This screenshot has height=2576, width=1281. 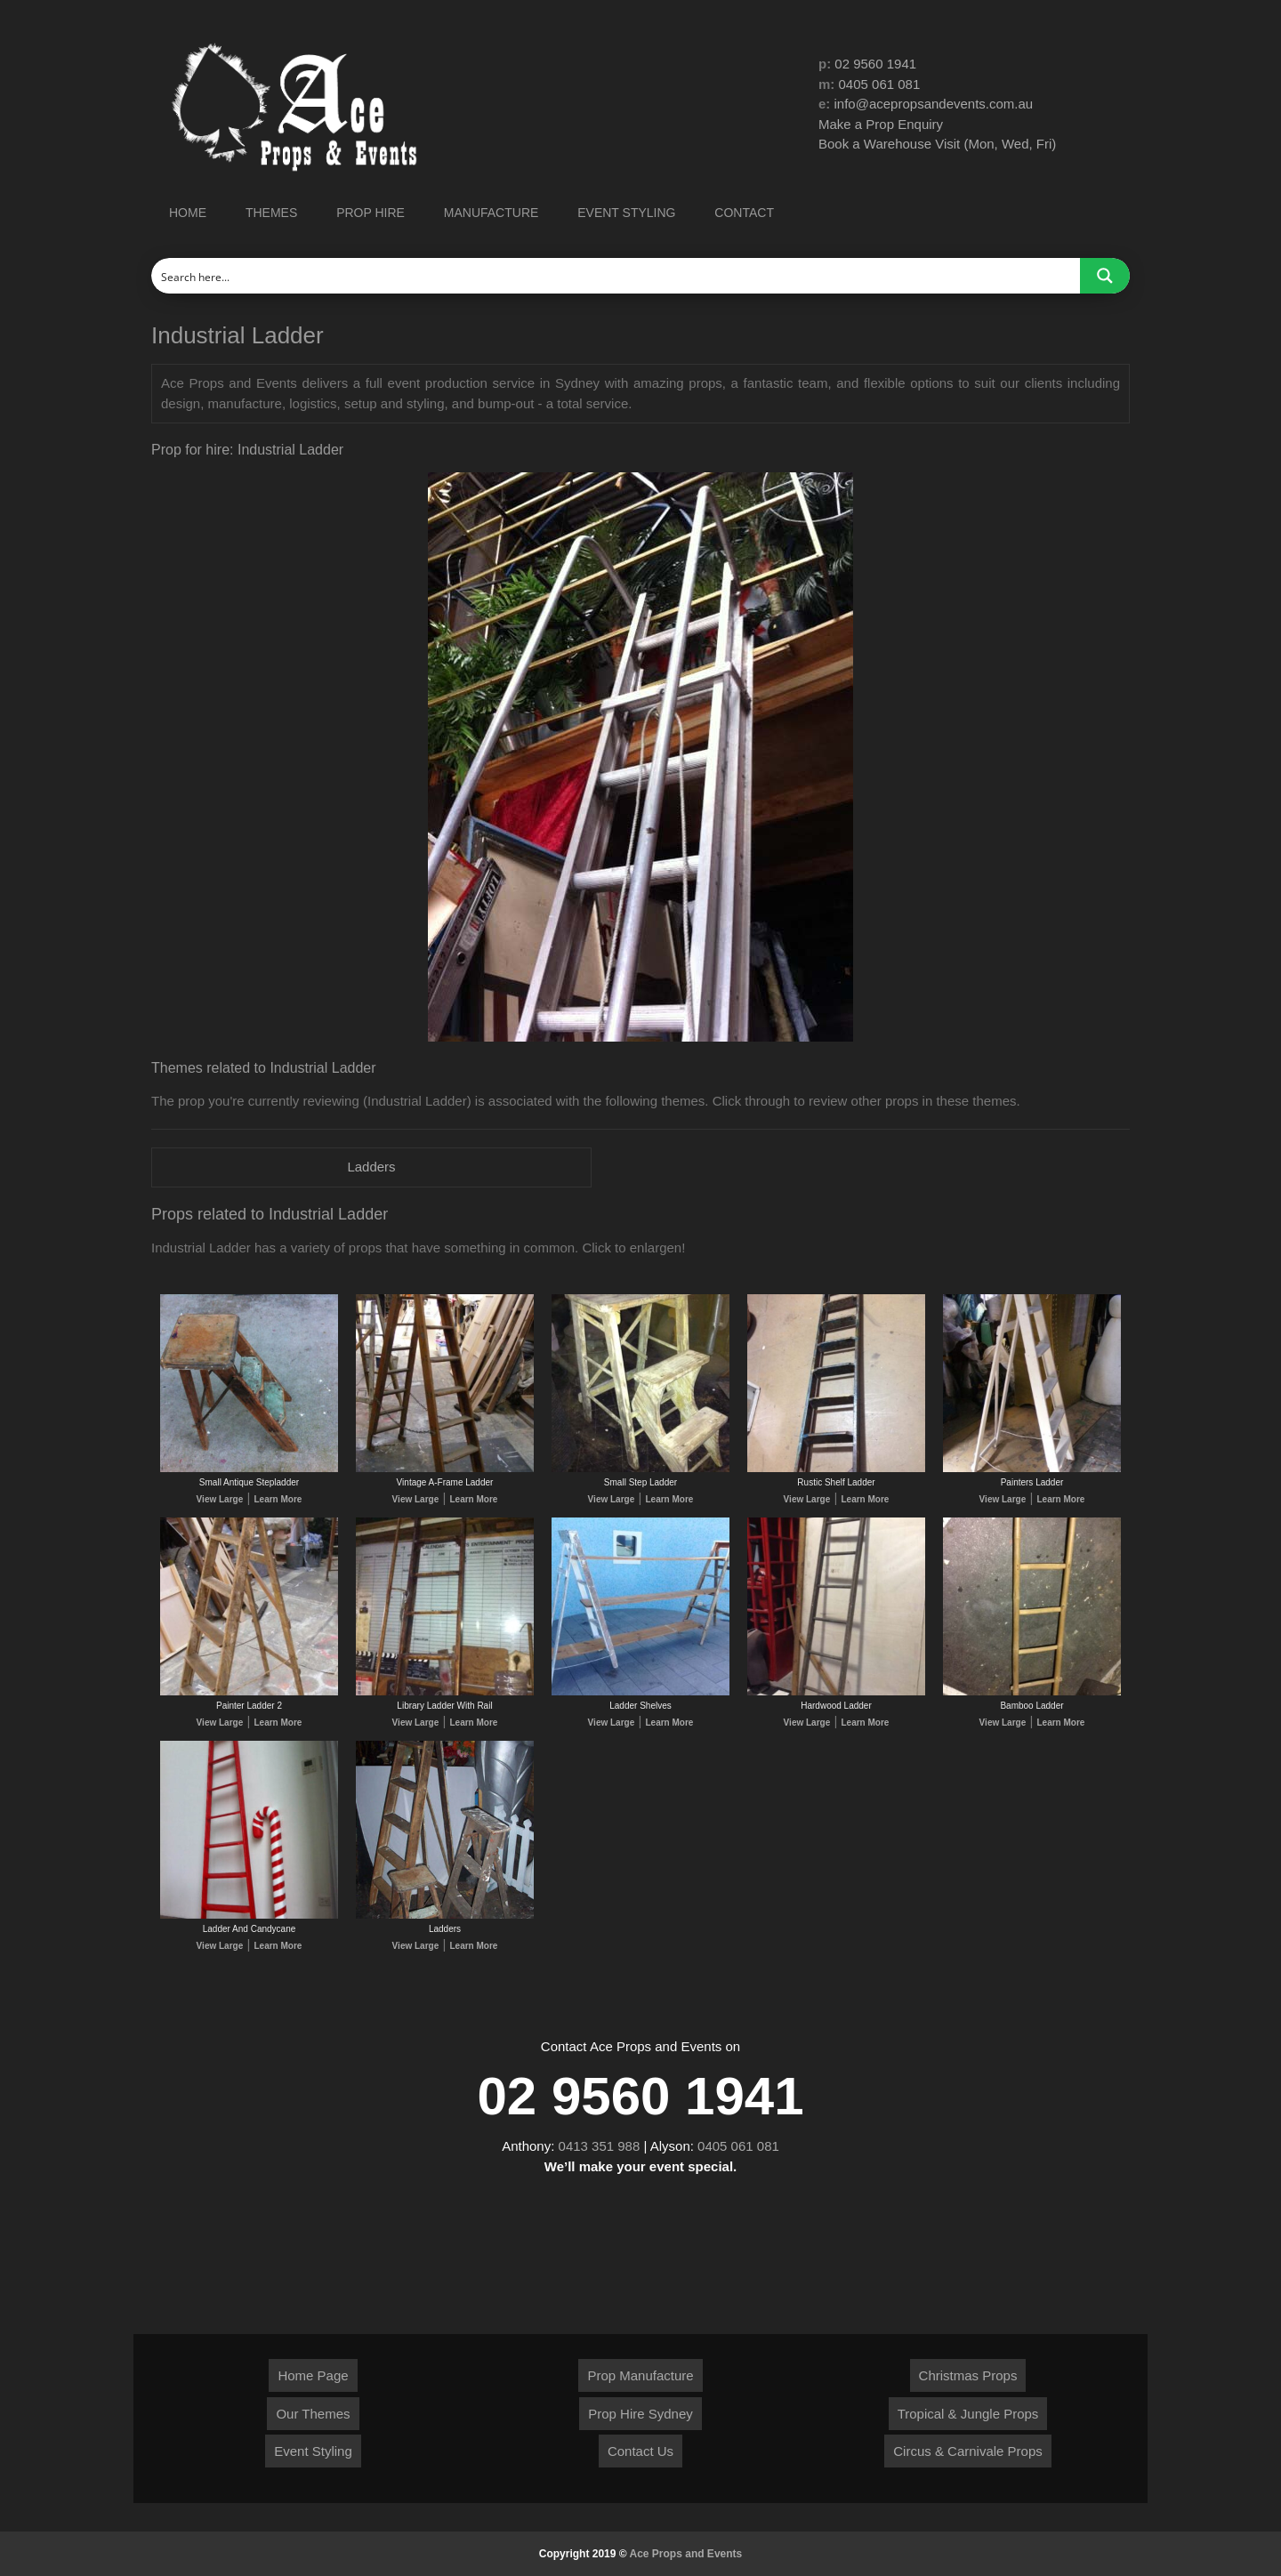 I want to click on Learn More, so click(x=278, y=1499).